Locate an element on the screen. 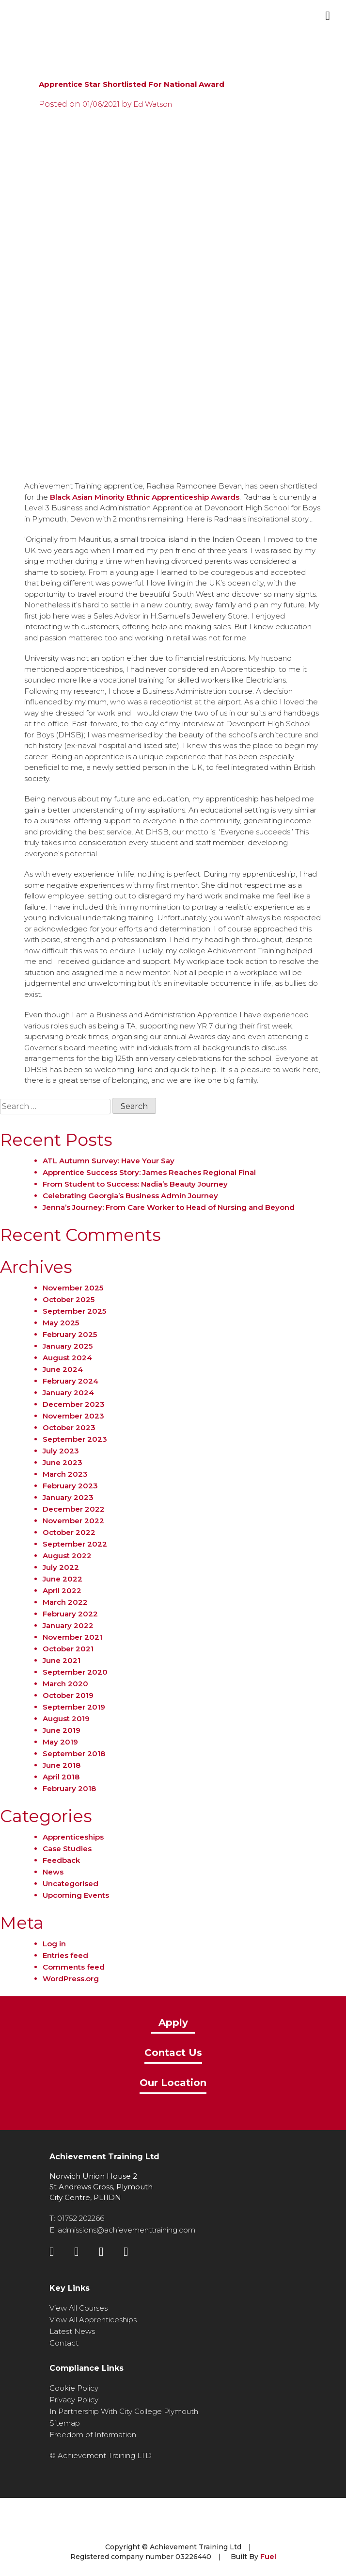 This screenshot has width=346, height=2576. December 2023 is located at coordinates (74, 1404).